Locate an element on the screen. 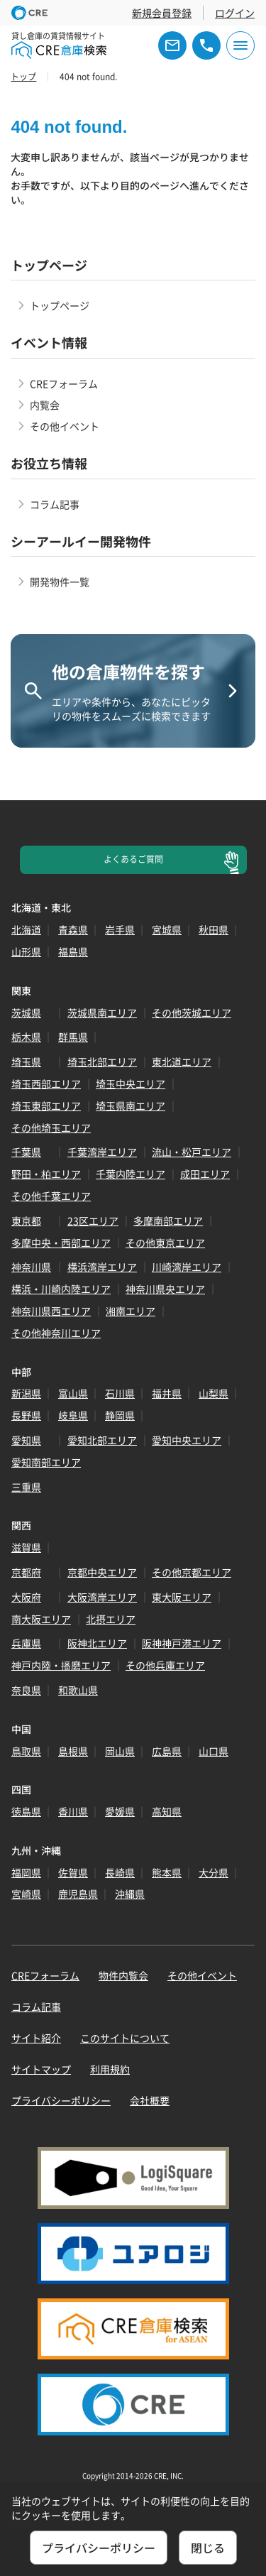 This screenshot has width=266, height=2576. 利用規約 is located at coordinates (110, 2069).